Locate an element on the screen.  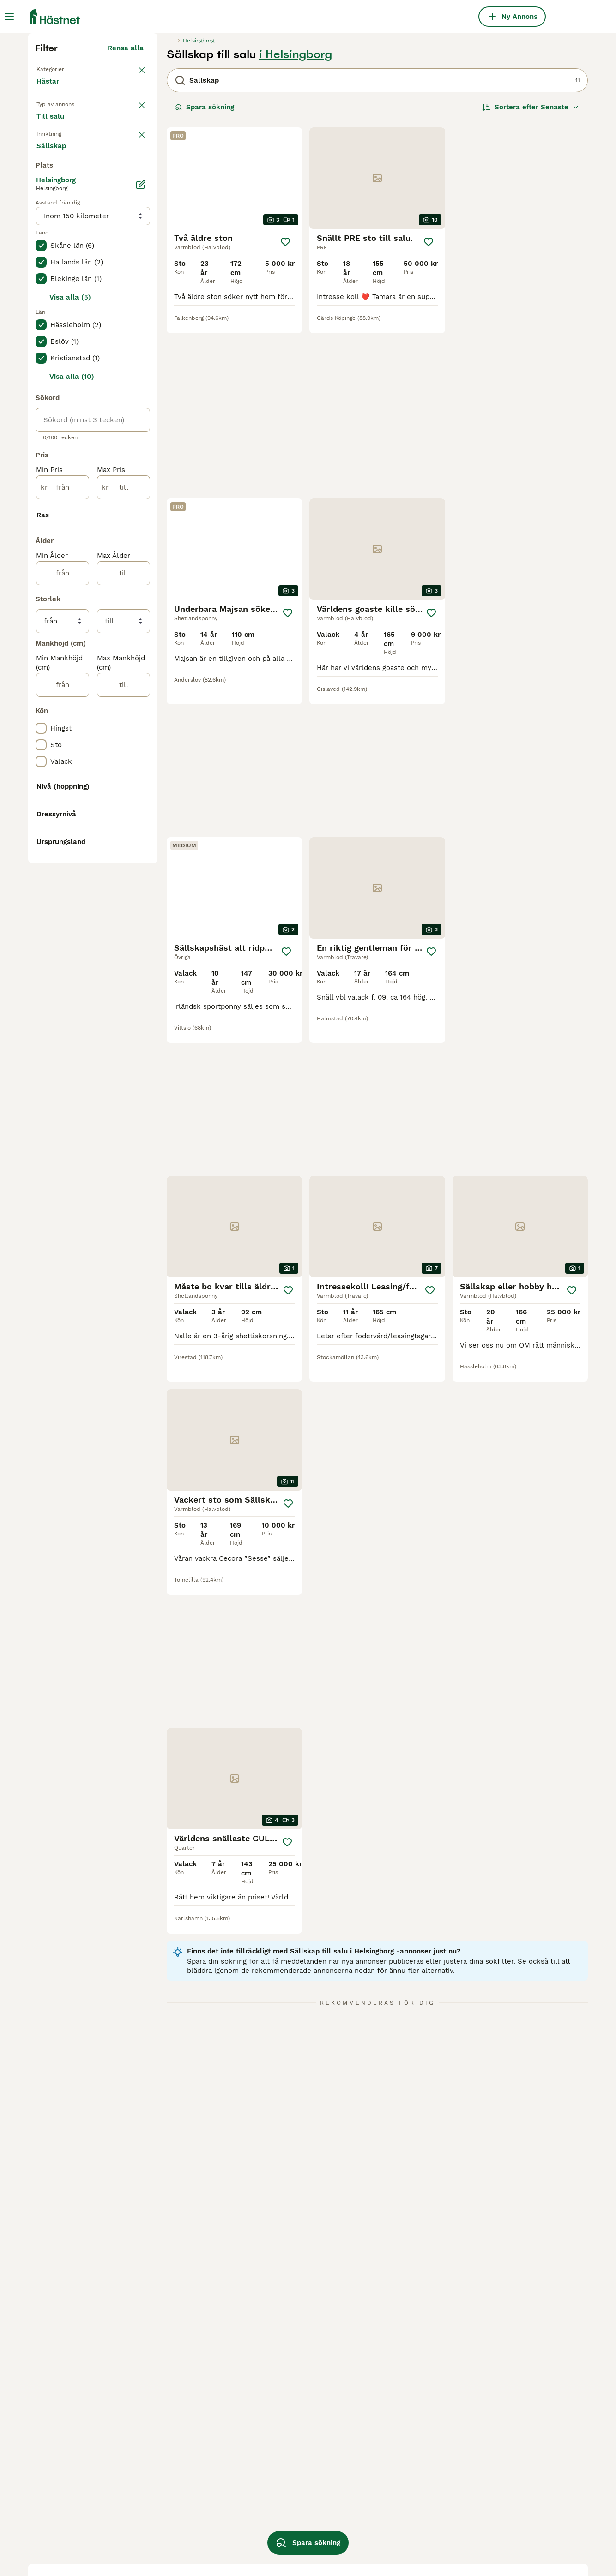
valack häst is located at coordinates (386, 2542).